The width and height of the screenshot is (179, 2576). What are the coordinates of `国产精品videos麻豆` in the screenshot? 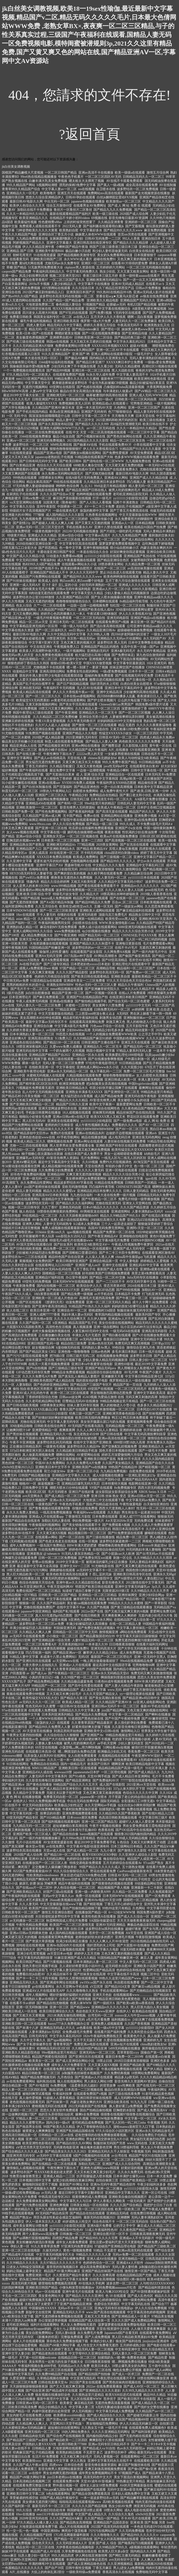 It's located at (86, 329).